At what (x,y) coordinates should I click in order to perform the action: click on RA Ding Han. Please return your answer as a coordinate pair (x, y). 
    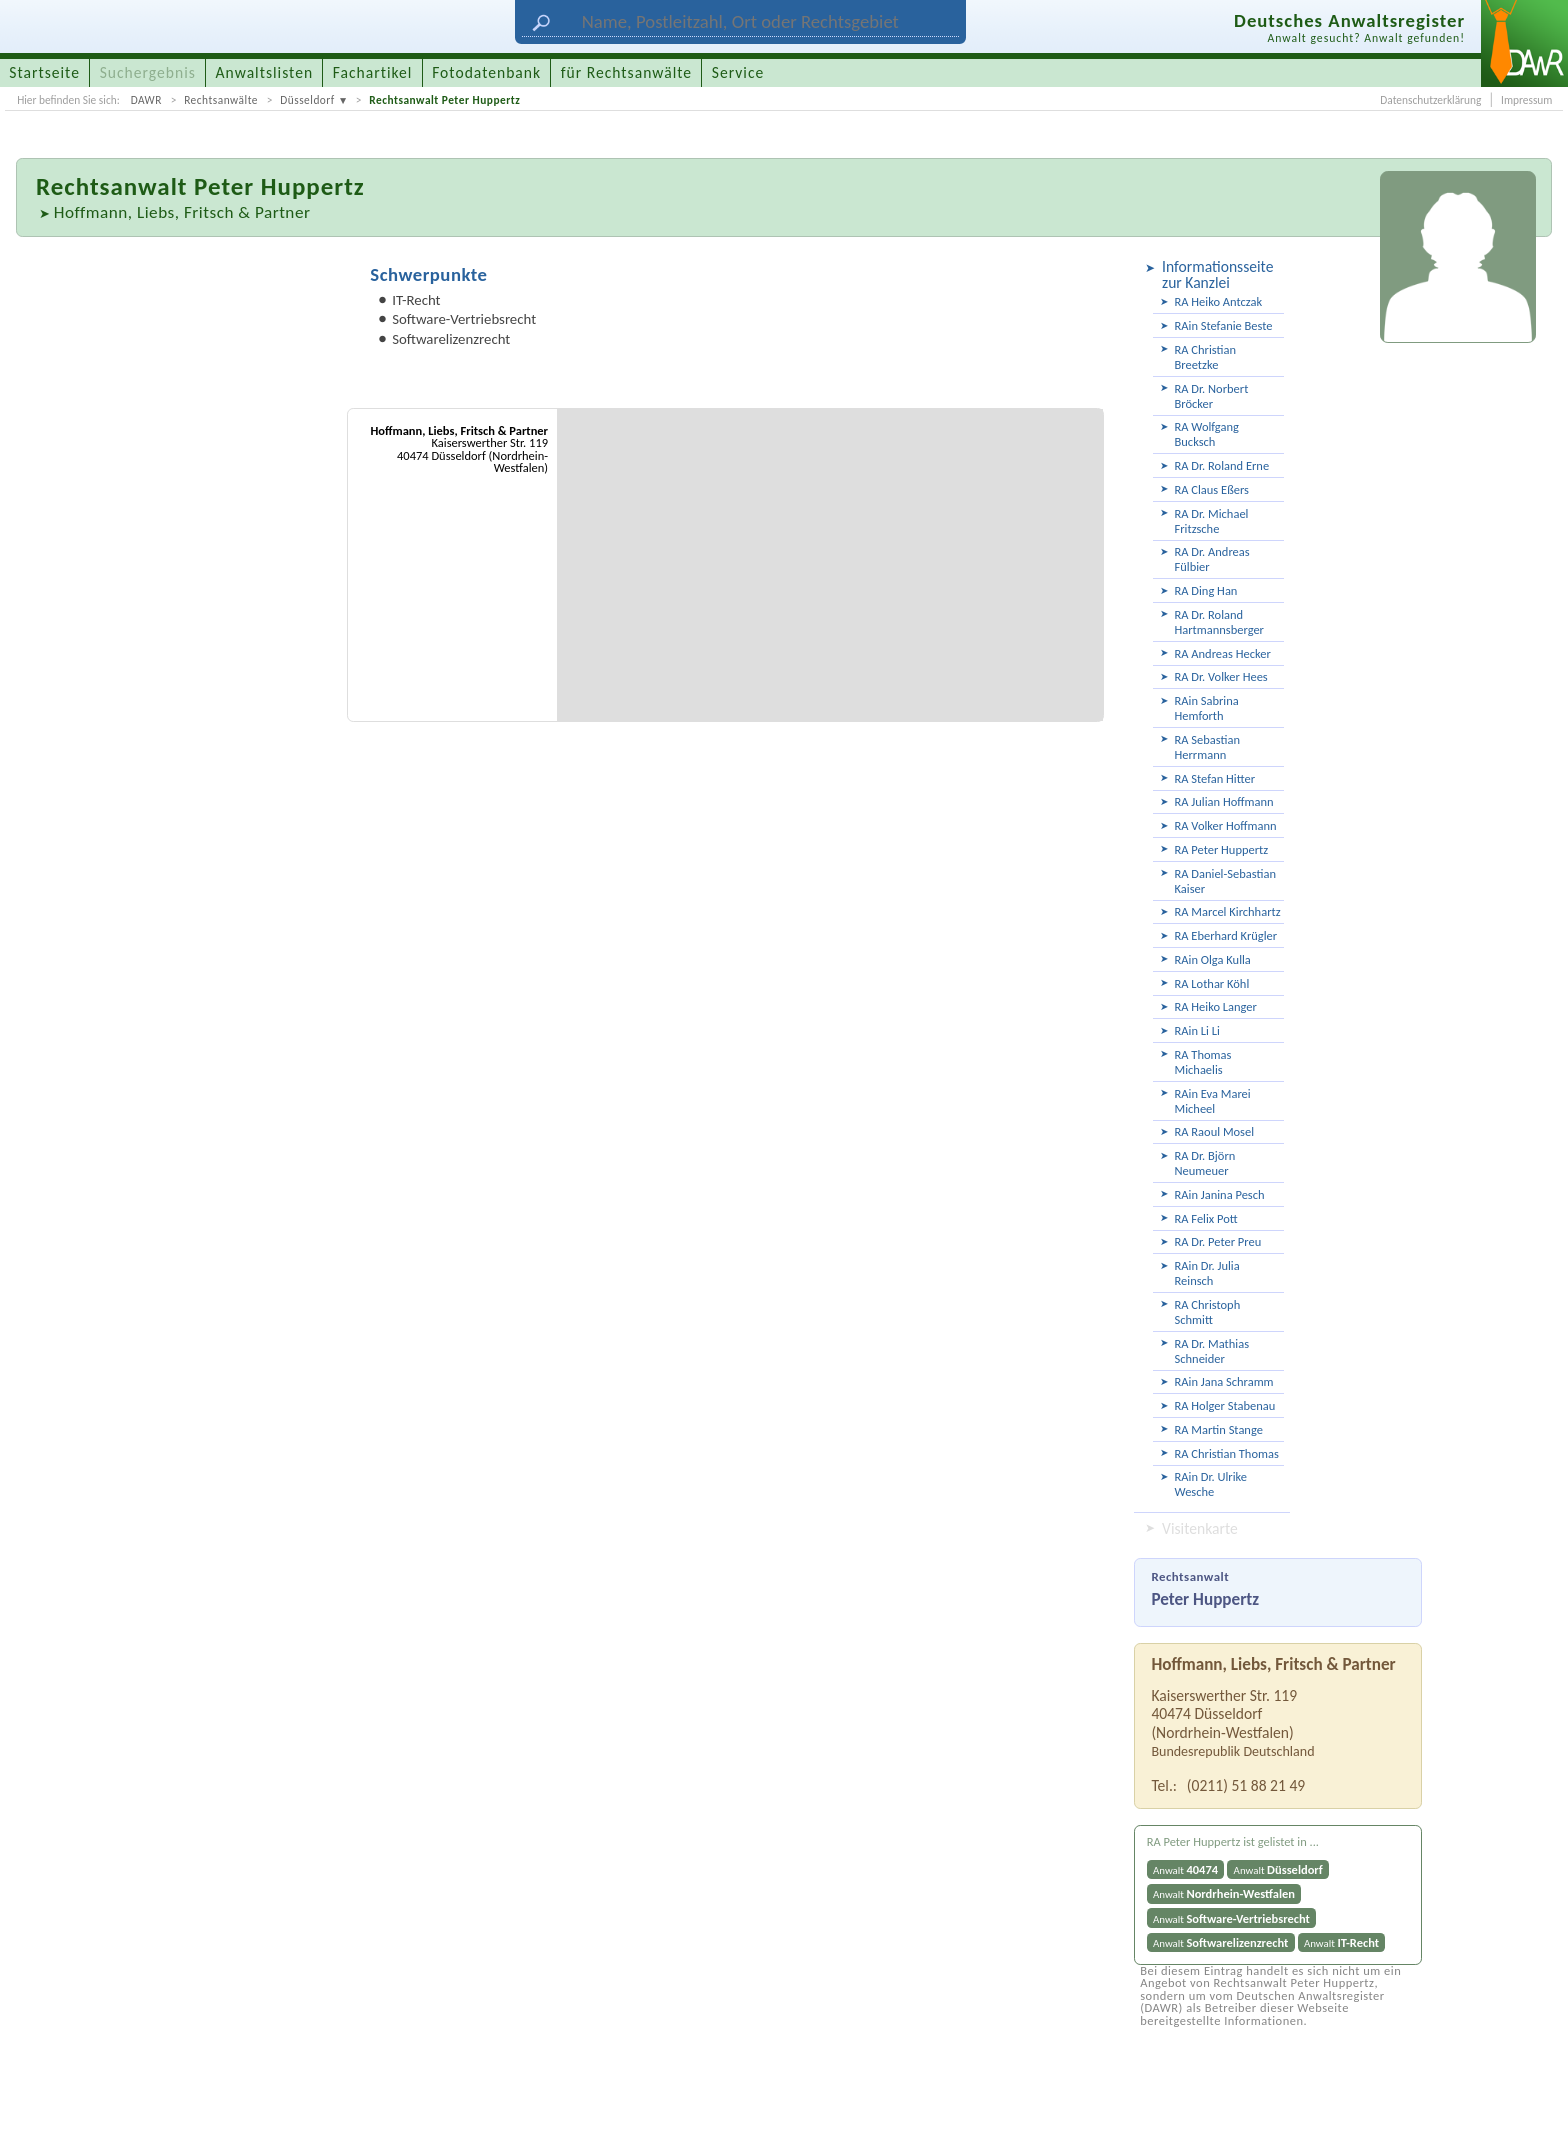
    Looking at the image, I should click on (1206, 590).